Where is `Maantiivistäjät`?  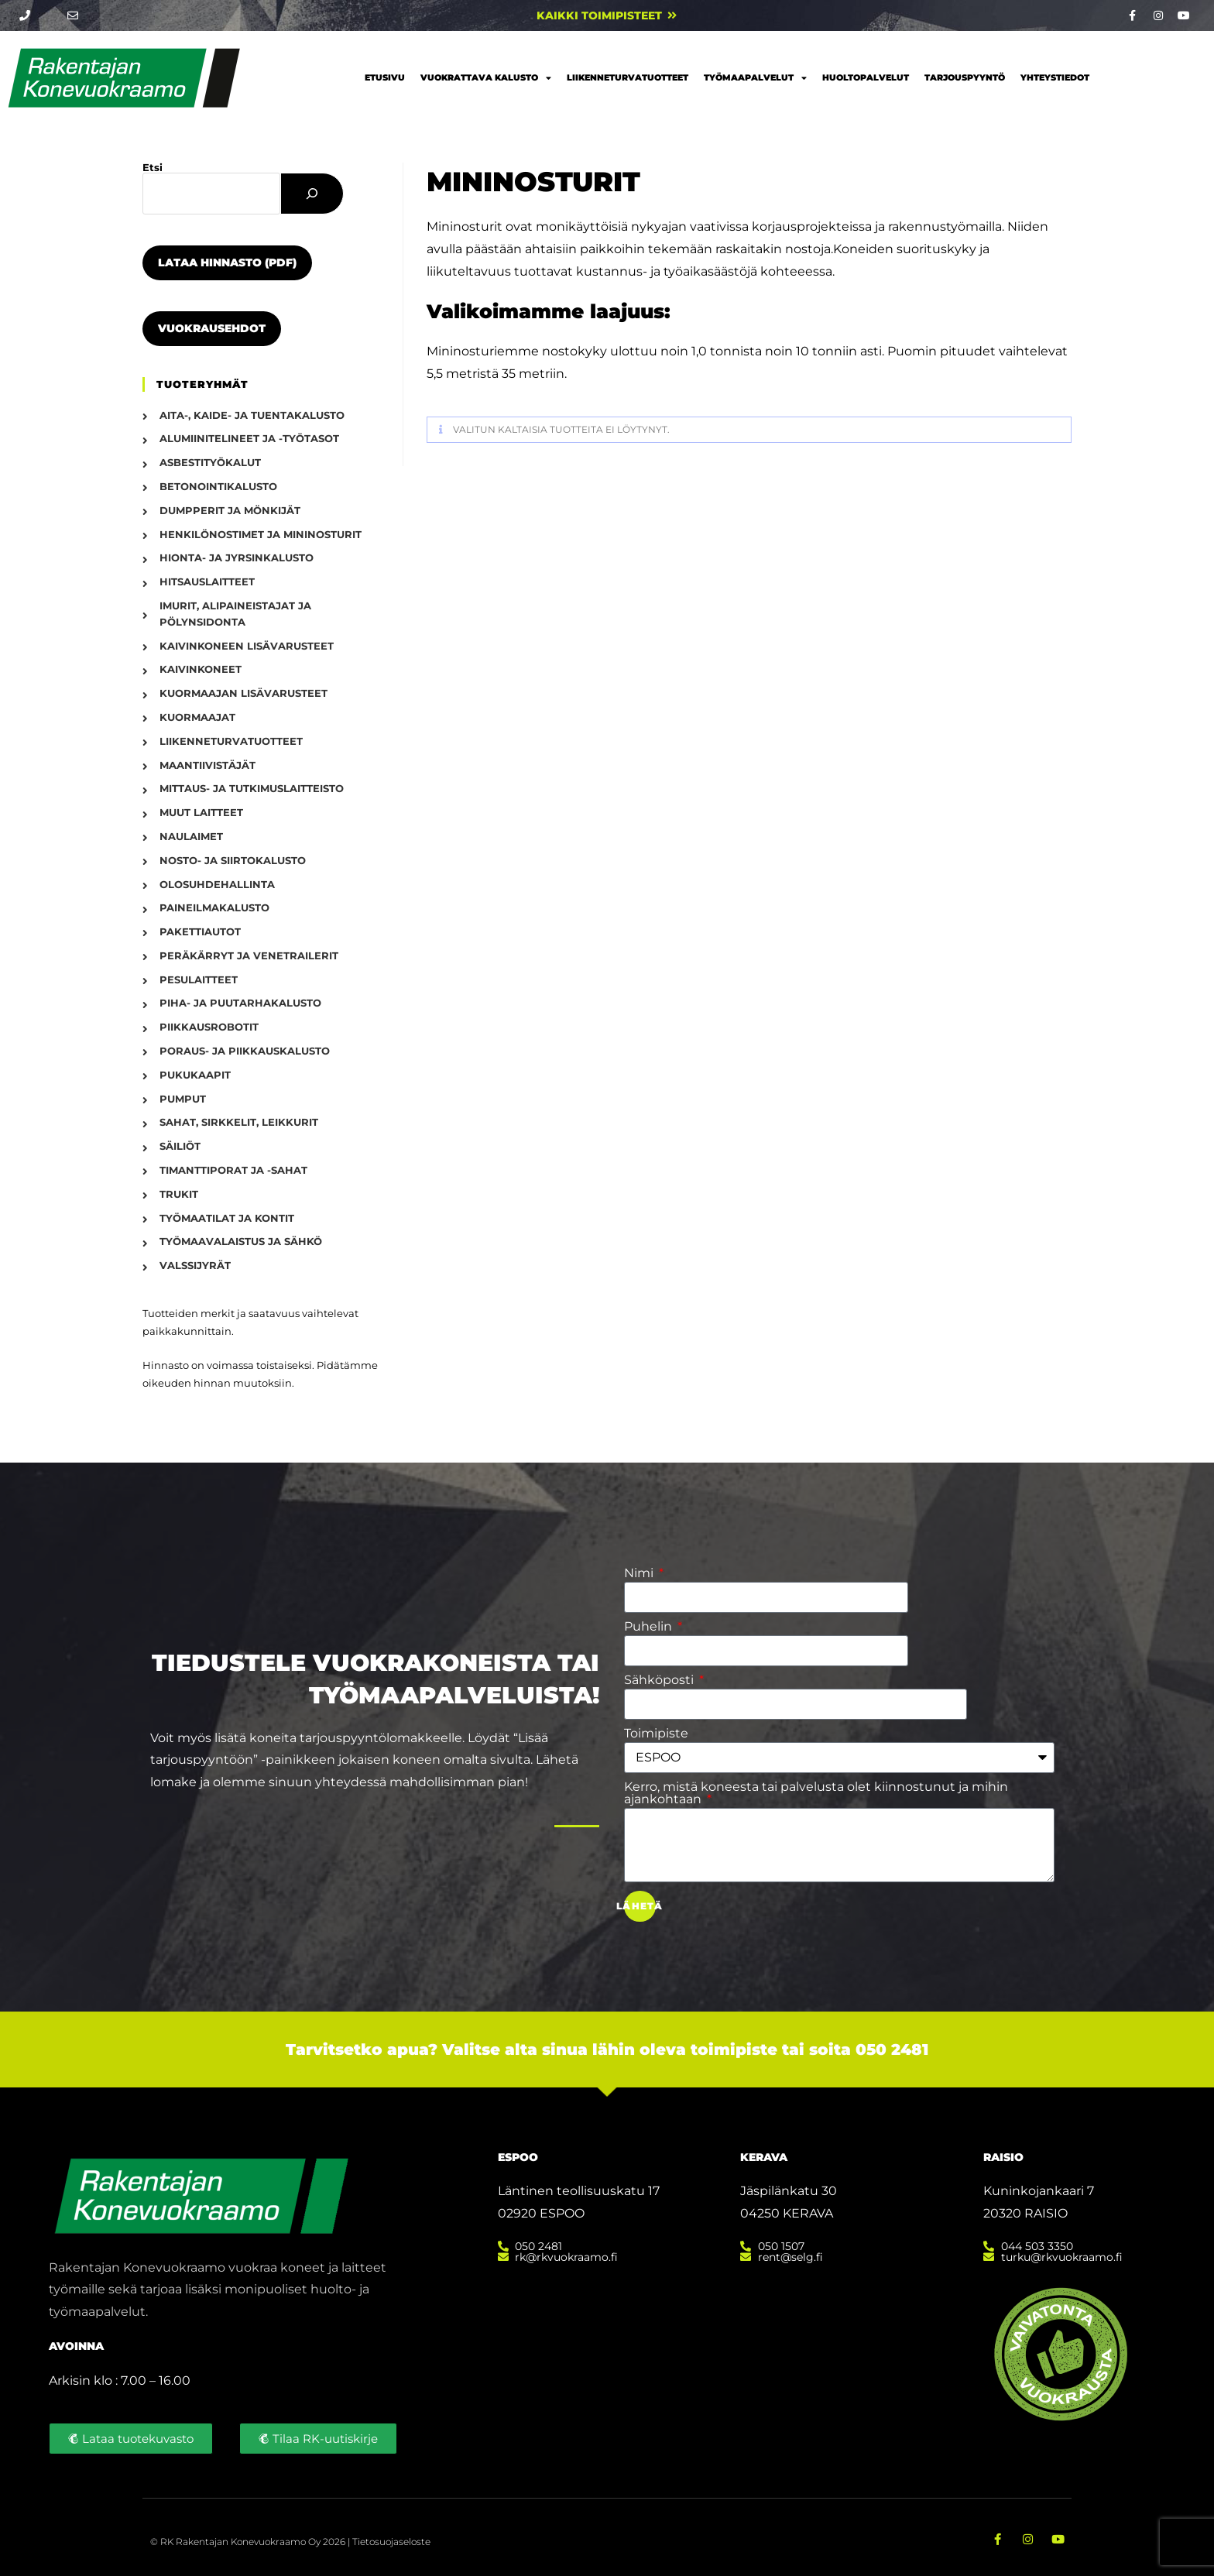 Maantiivistäjät is located at coordinates (207, 765).